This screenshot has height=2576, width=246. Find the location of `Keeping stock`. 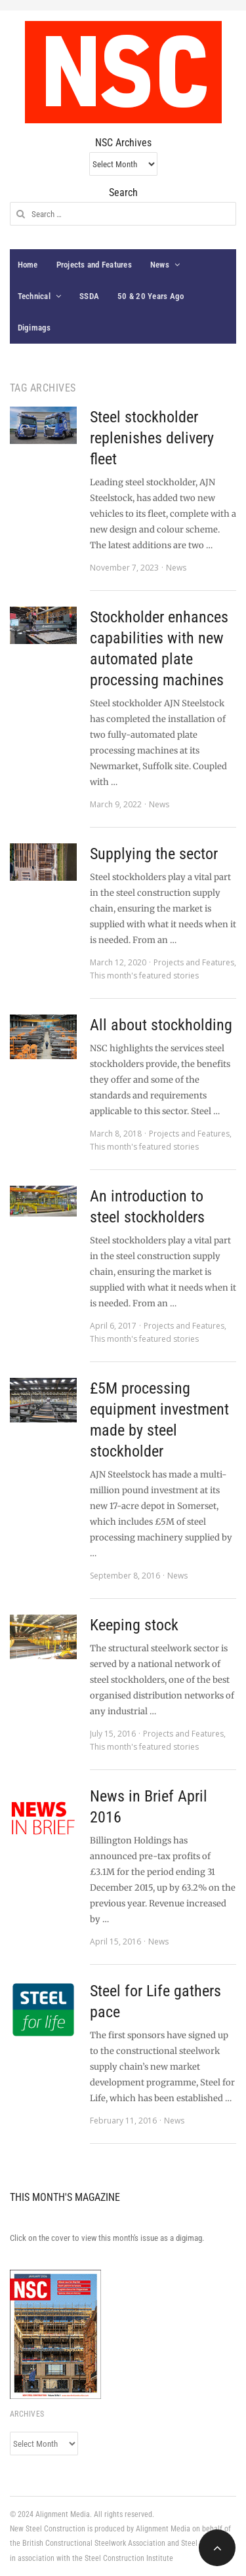

Keeping stock is located at coordinates (134, 1625).